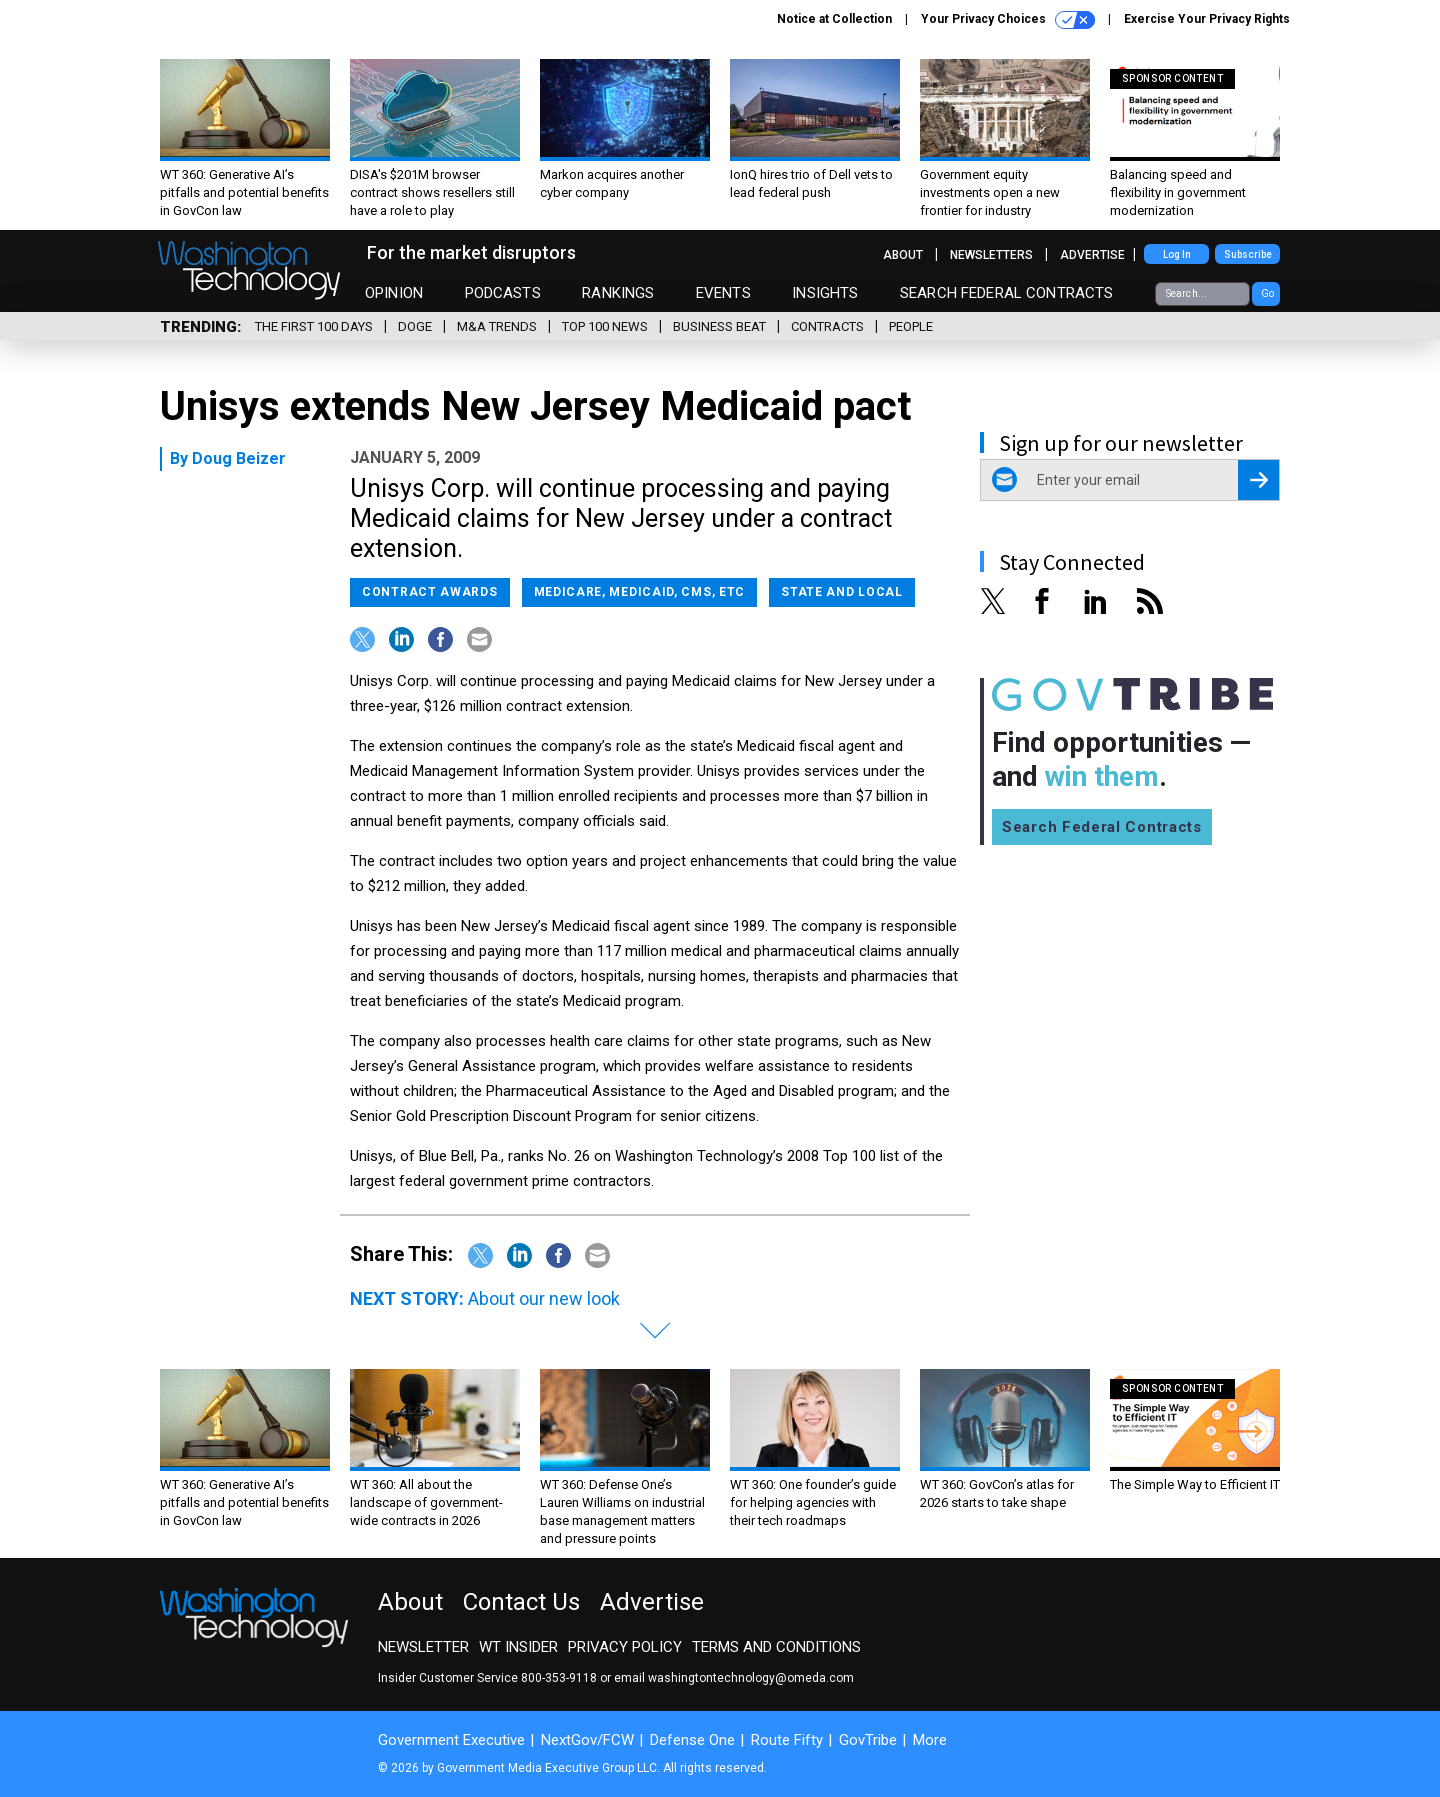  I want to click on DOGE, so click(415, 326).